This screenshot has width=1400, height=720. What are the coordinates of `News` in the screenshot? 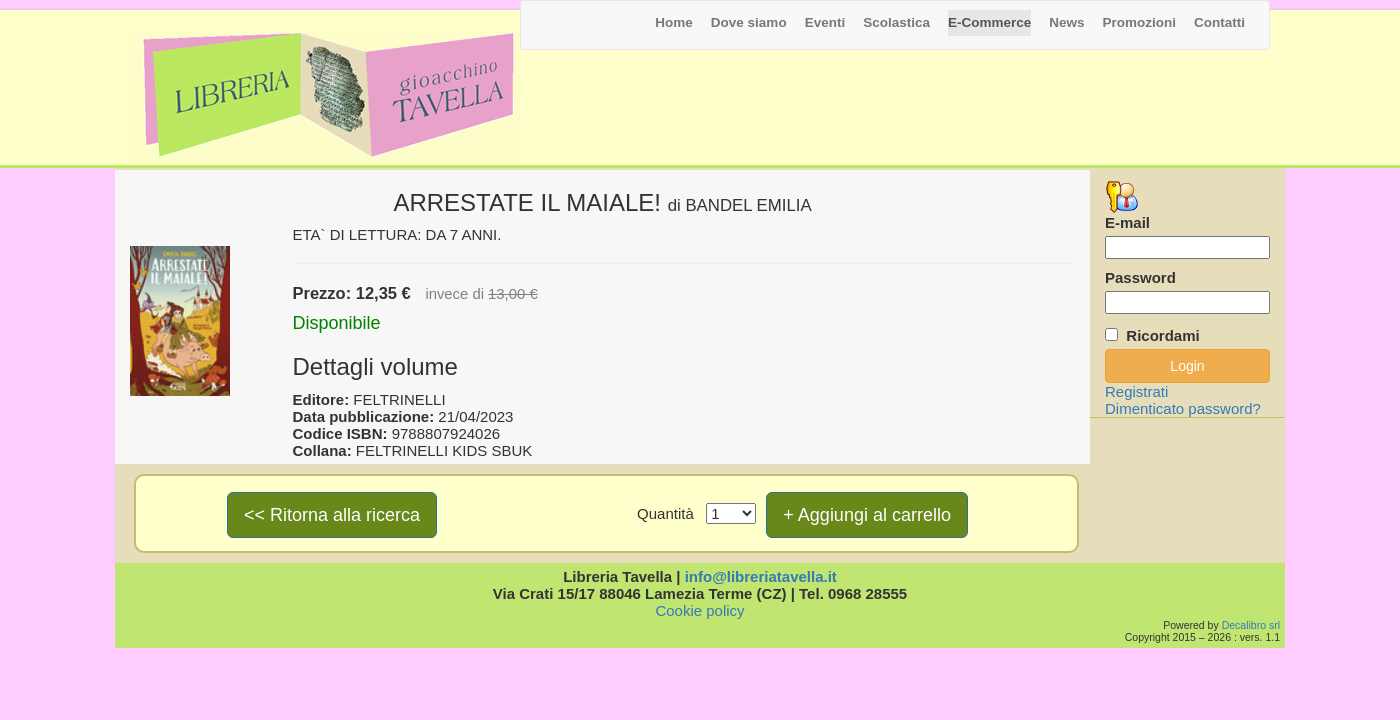 It's located at (1066, 22).